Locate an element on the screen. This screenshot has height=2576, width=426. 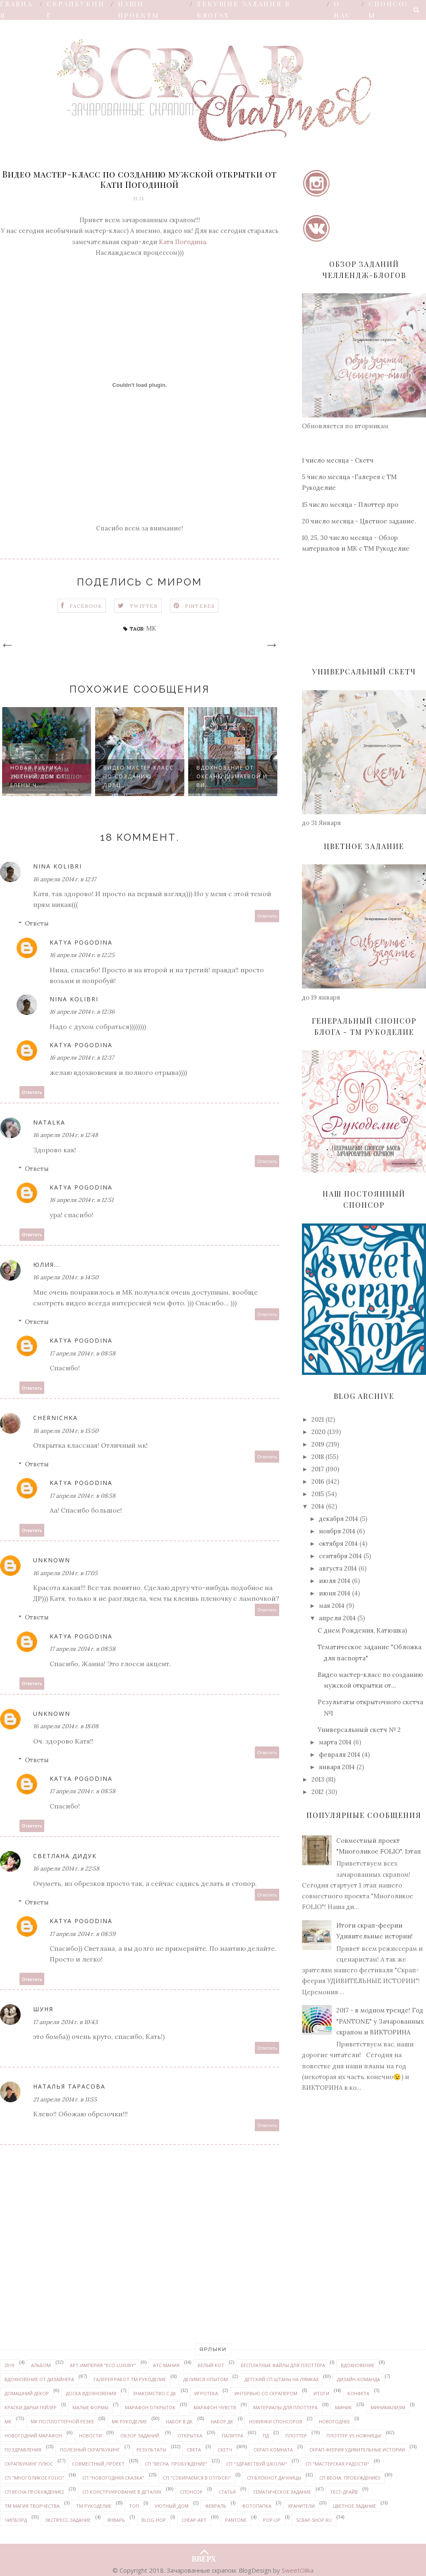
обзор заданий. is located at coordinates (140, 2435).